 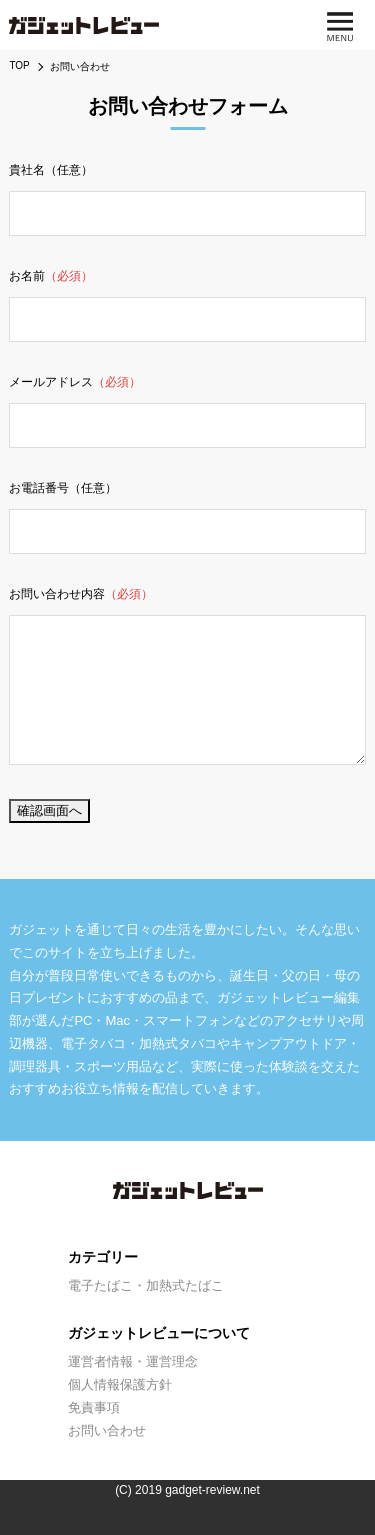 What do you see at coordinates (107, 1430) in the screenshot?
I see `お問い合わせ` at bounding box center [107, 1430].